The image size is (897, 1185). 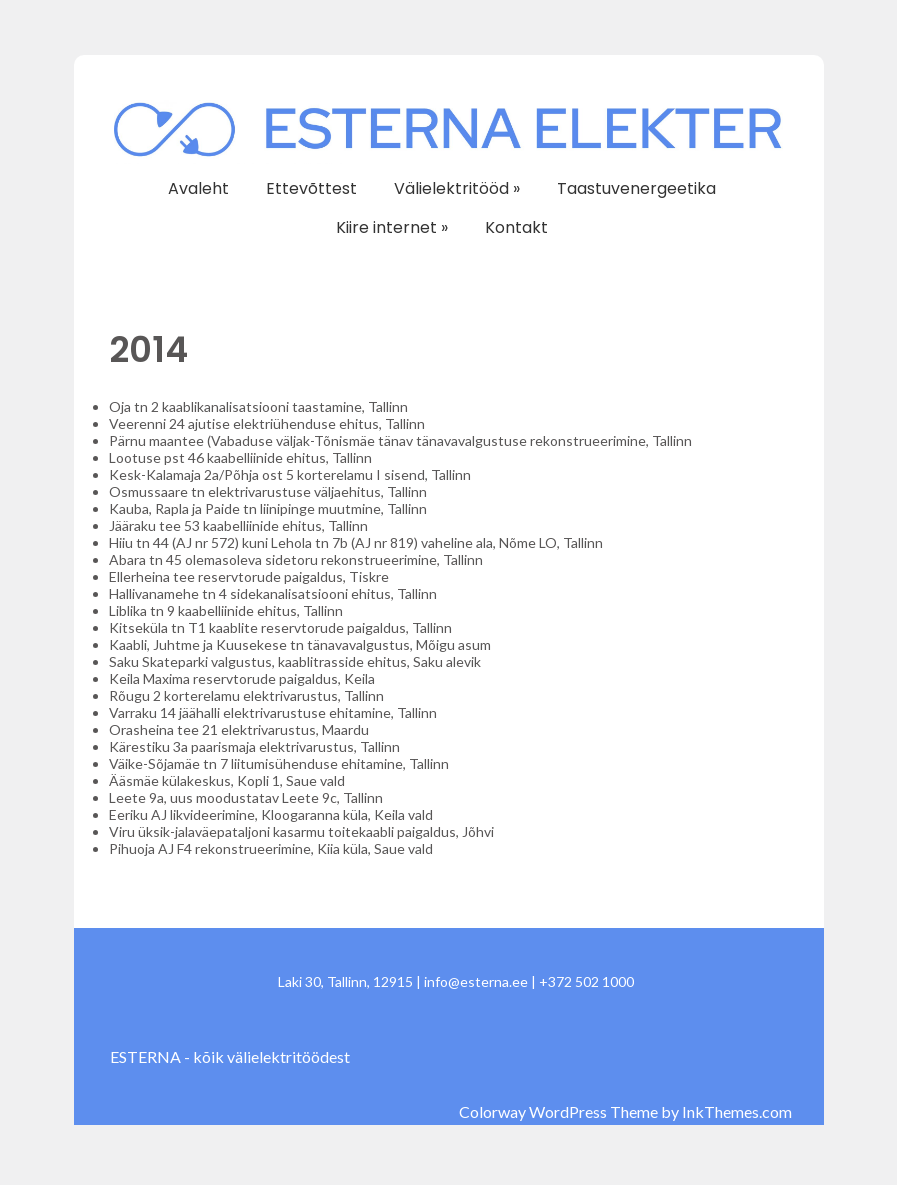 What do you see at coordinates (392, 227) in the screenshot?
I see `Kiire internet` at bounding box center [392, 227].